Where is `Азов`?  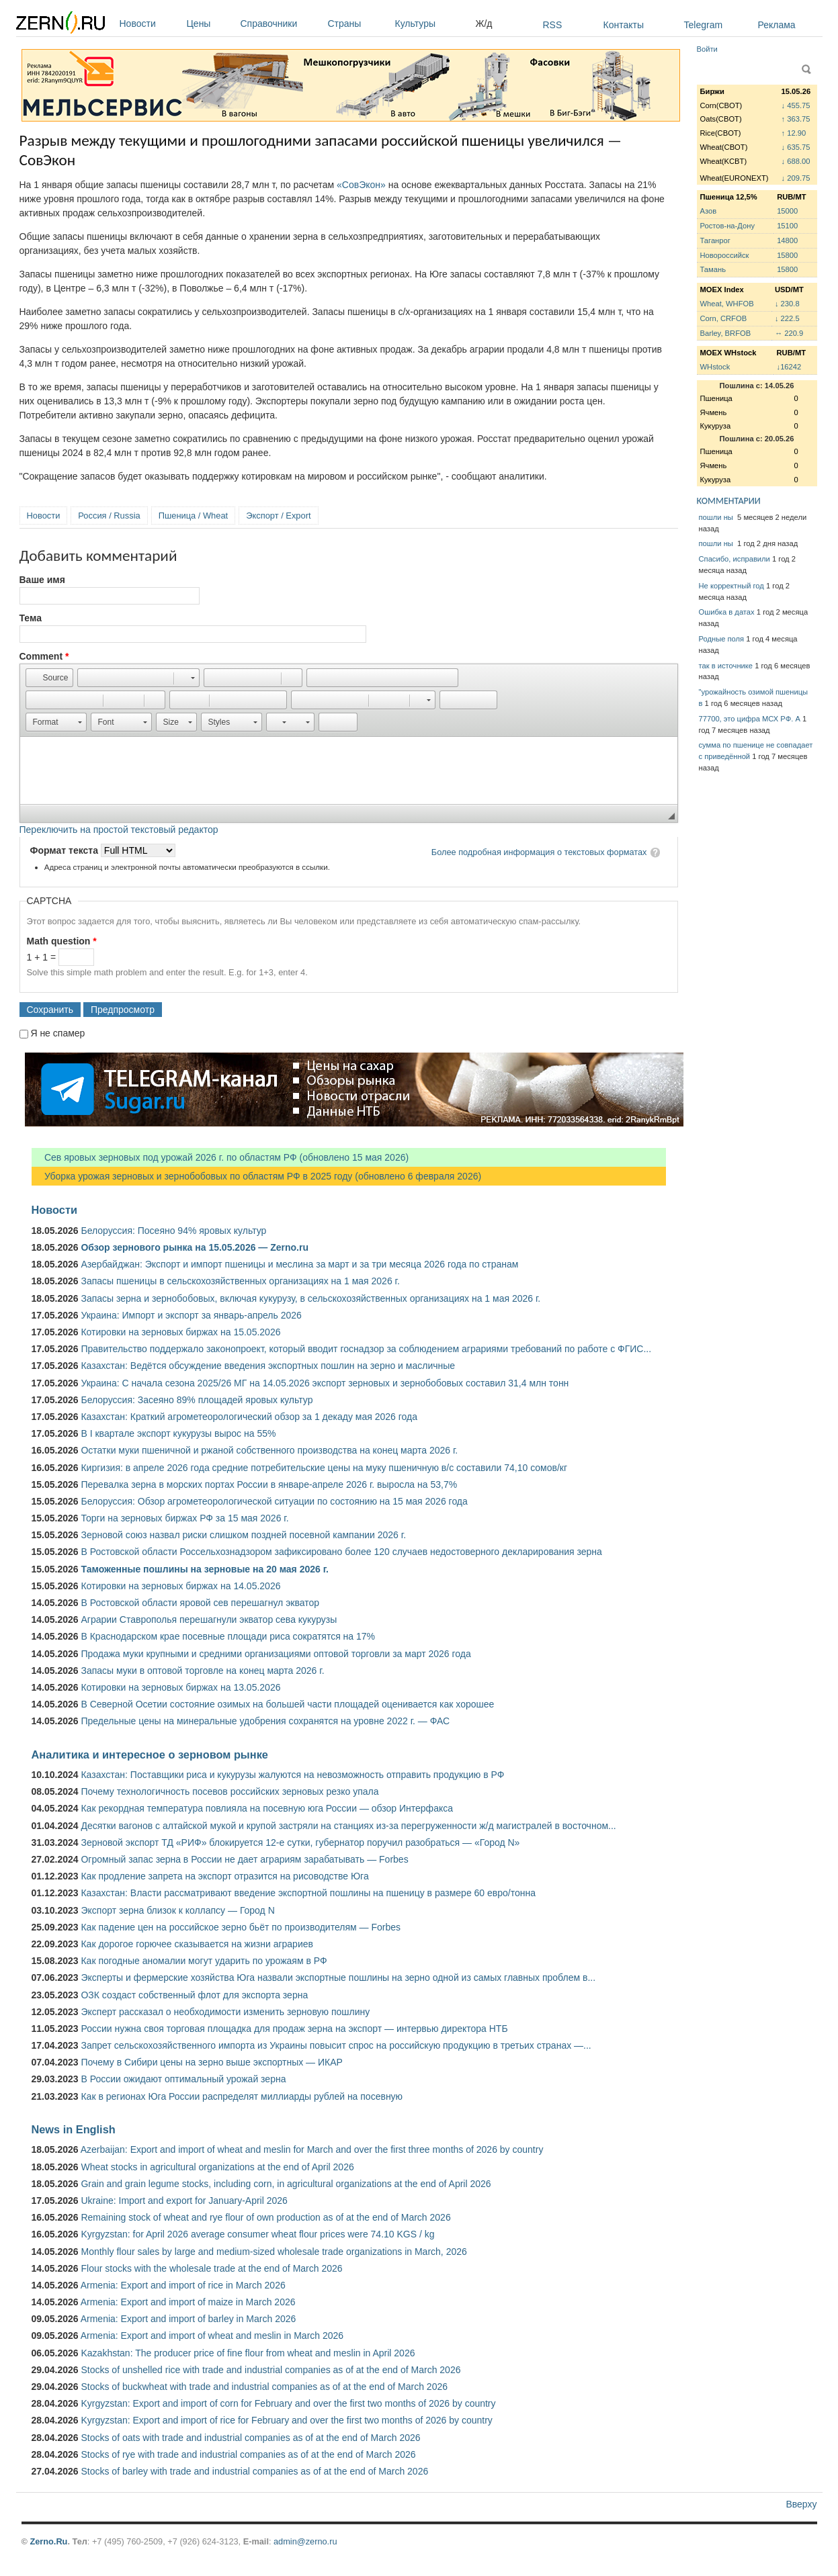
Азов is located at coordinates (708, 211).